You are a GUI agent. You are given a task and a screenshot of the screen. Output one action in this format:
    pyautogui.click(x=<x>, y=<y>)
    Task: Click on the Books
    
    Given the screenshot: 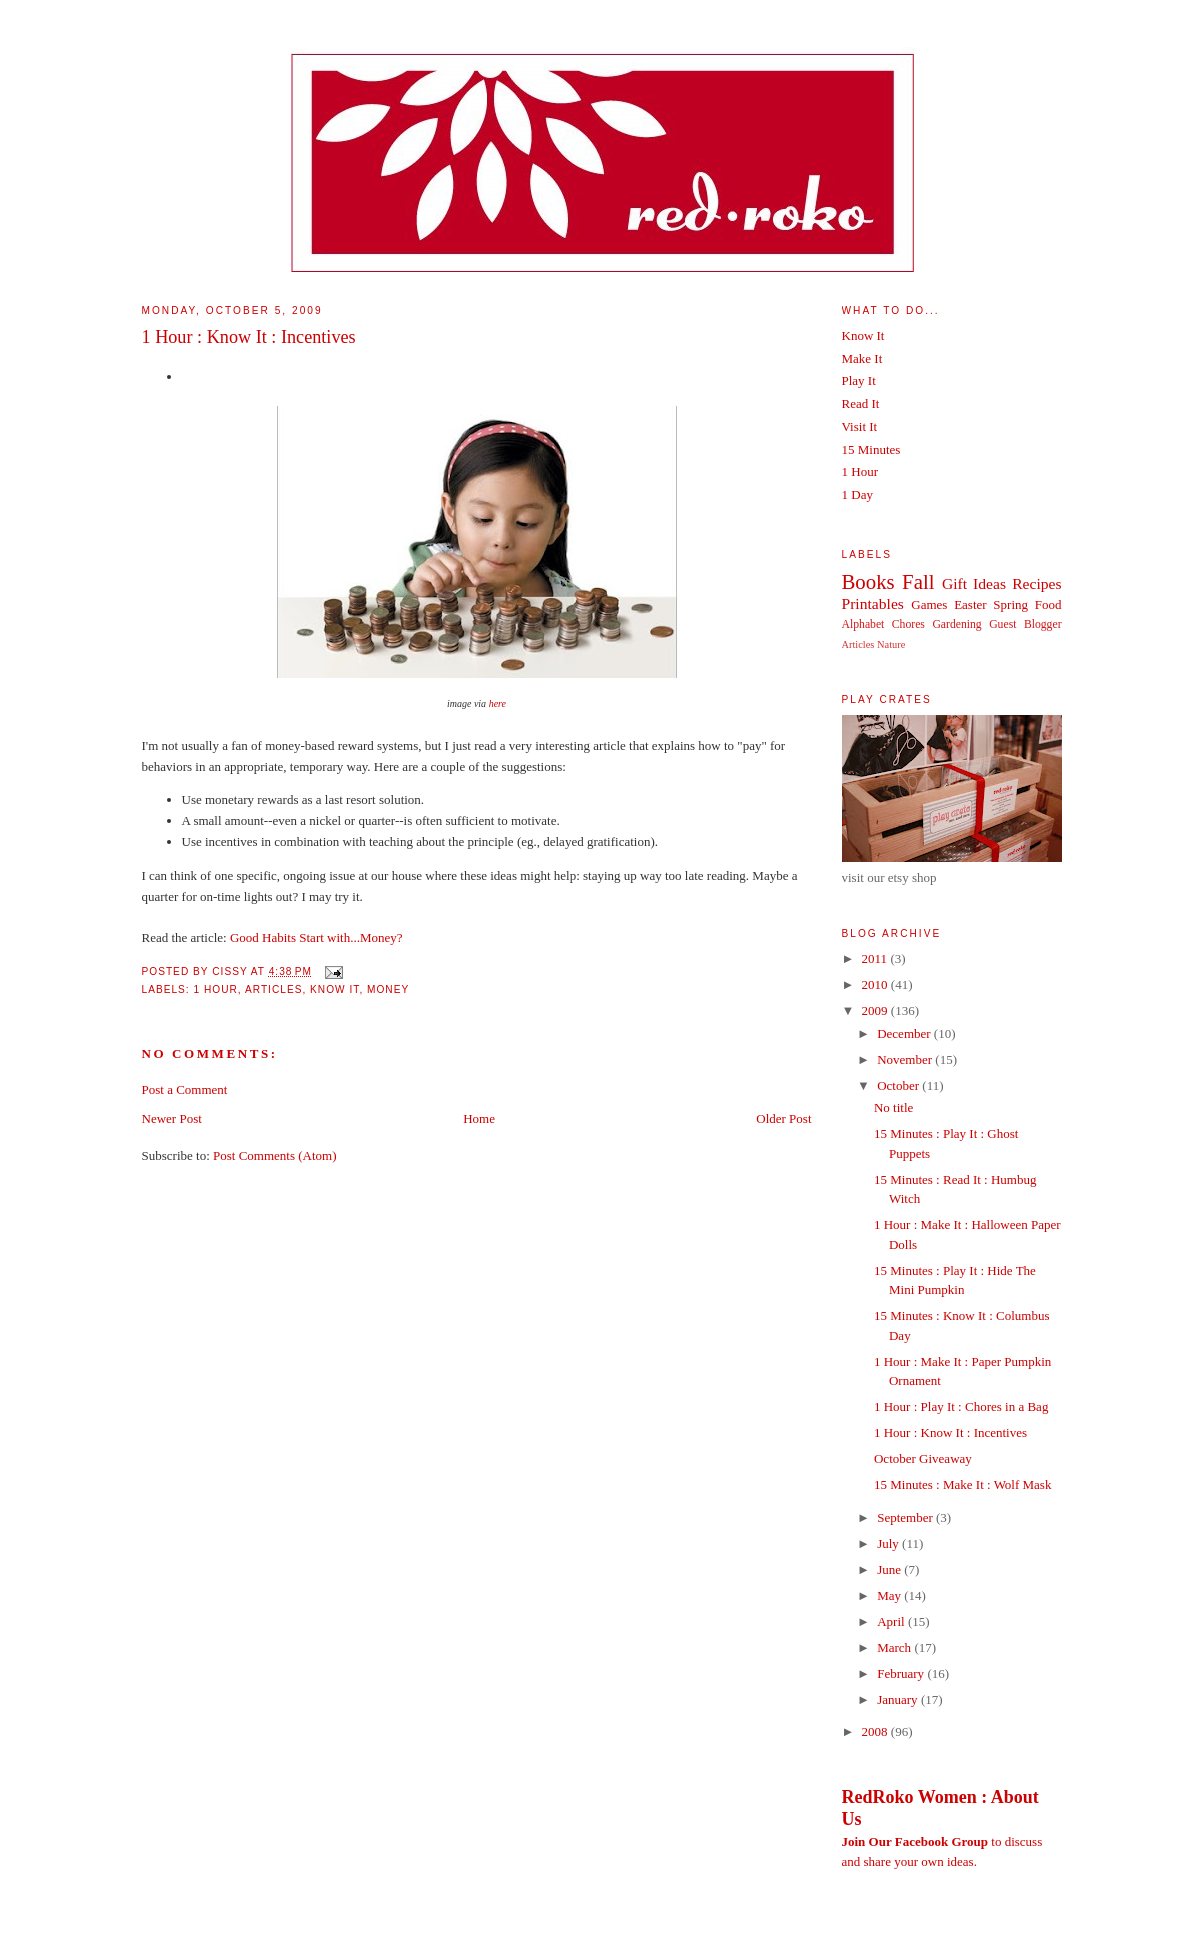 What is the action you would take?
    pyautogui.click(x=868, y=581)
    